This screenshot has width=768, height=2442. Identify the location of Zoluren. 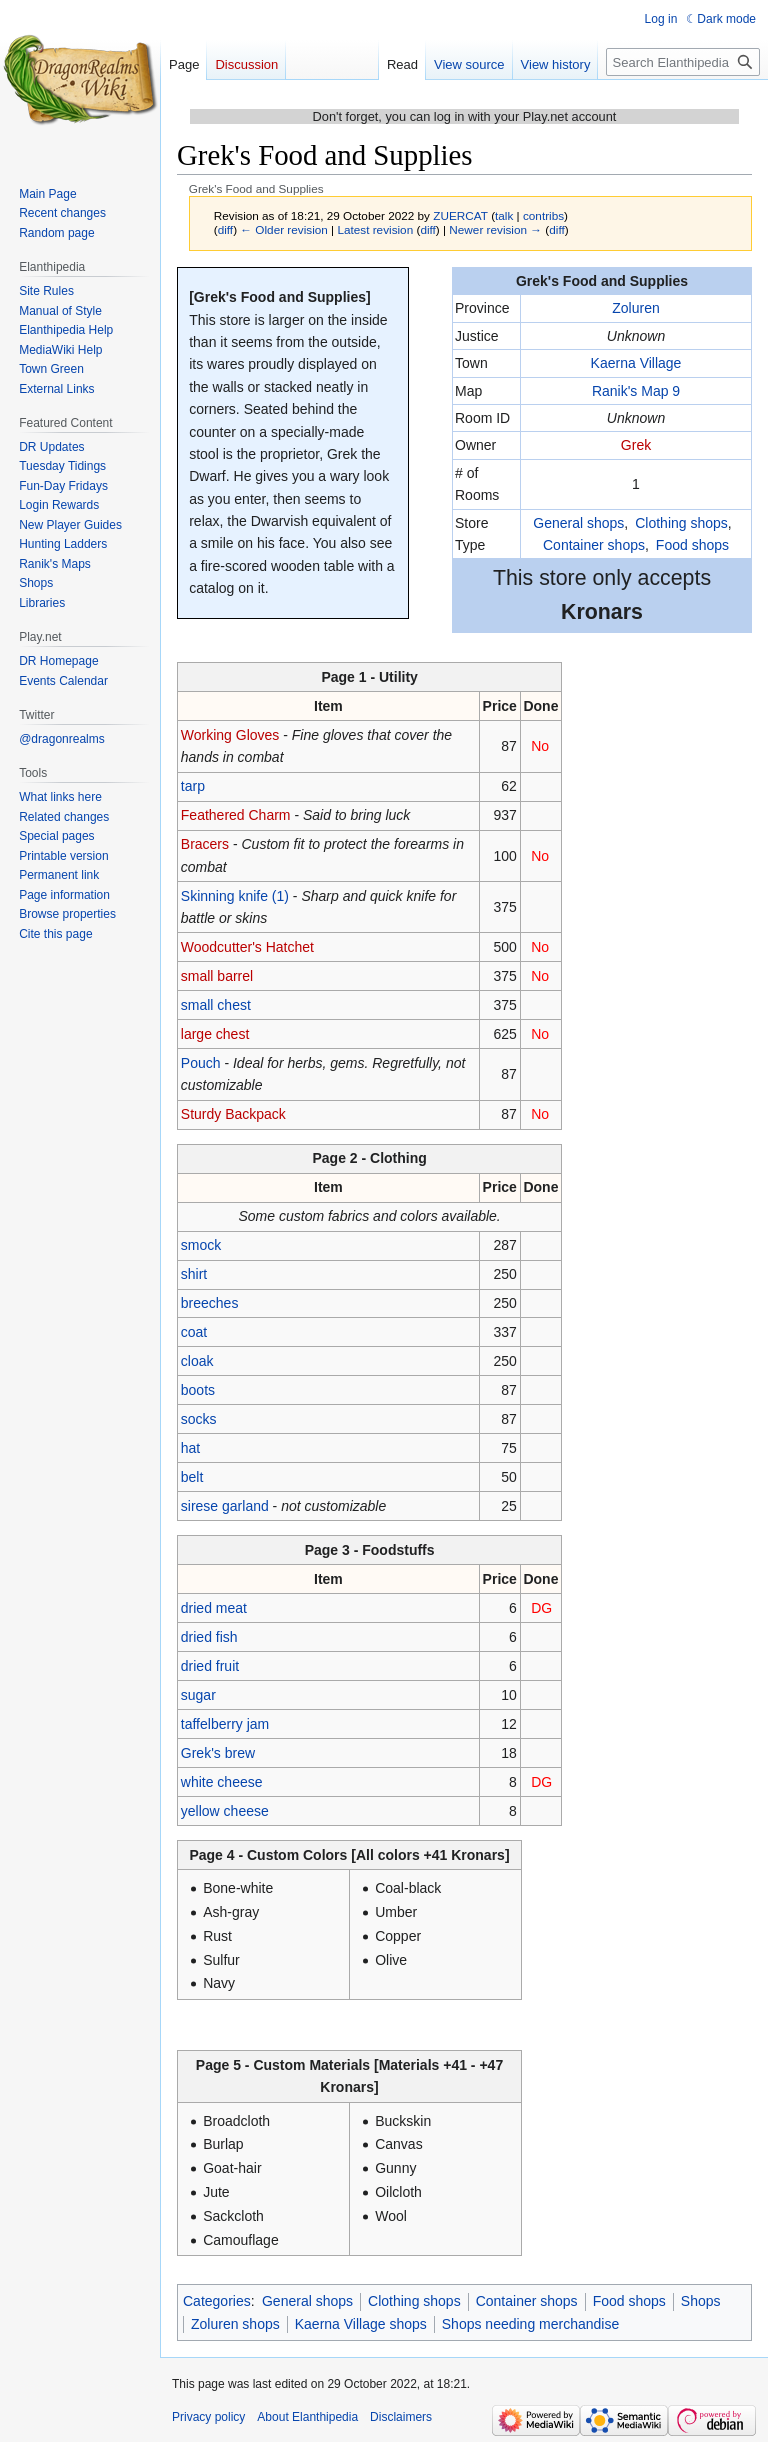
(635, 308).